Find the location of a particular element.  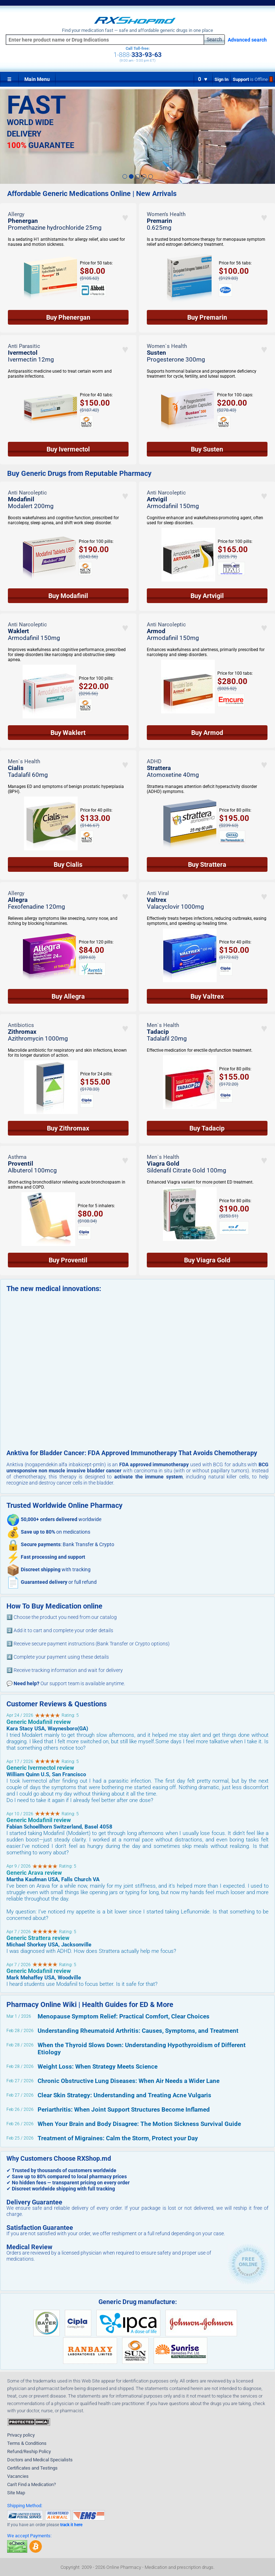

Antibiotics is located at coordinates (21, 1025).